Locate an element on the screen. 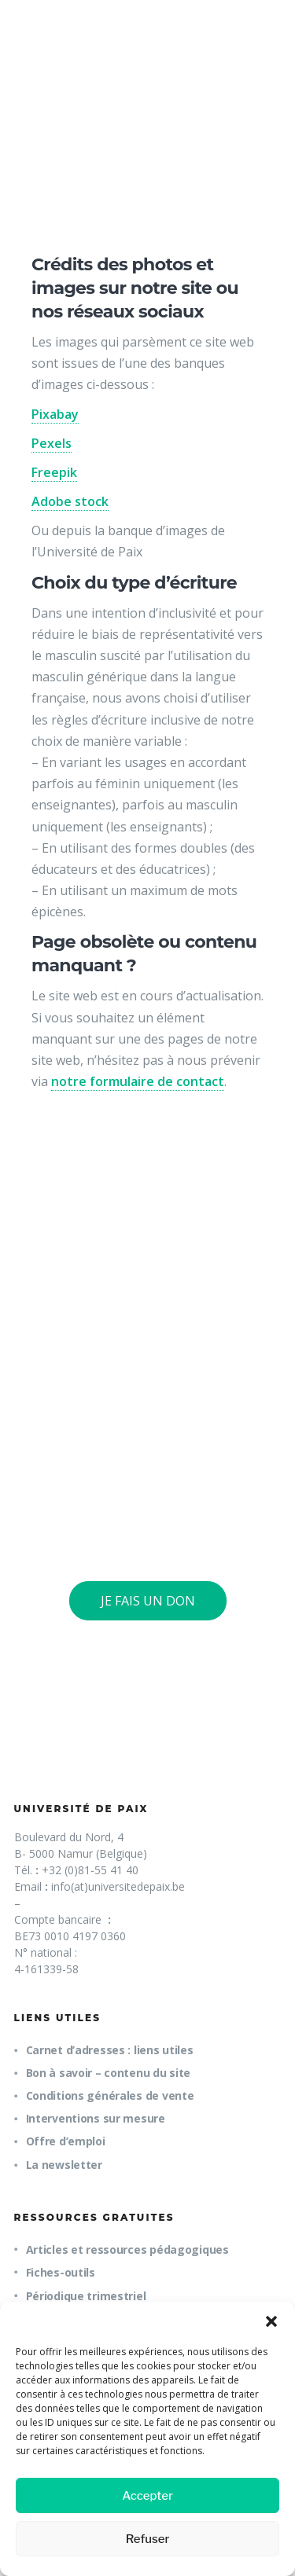  Périodique trimestriel is located at coordinates (86, 2295).